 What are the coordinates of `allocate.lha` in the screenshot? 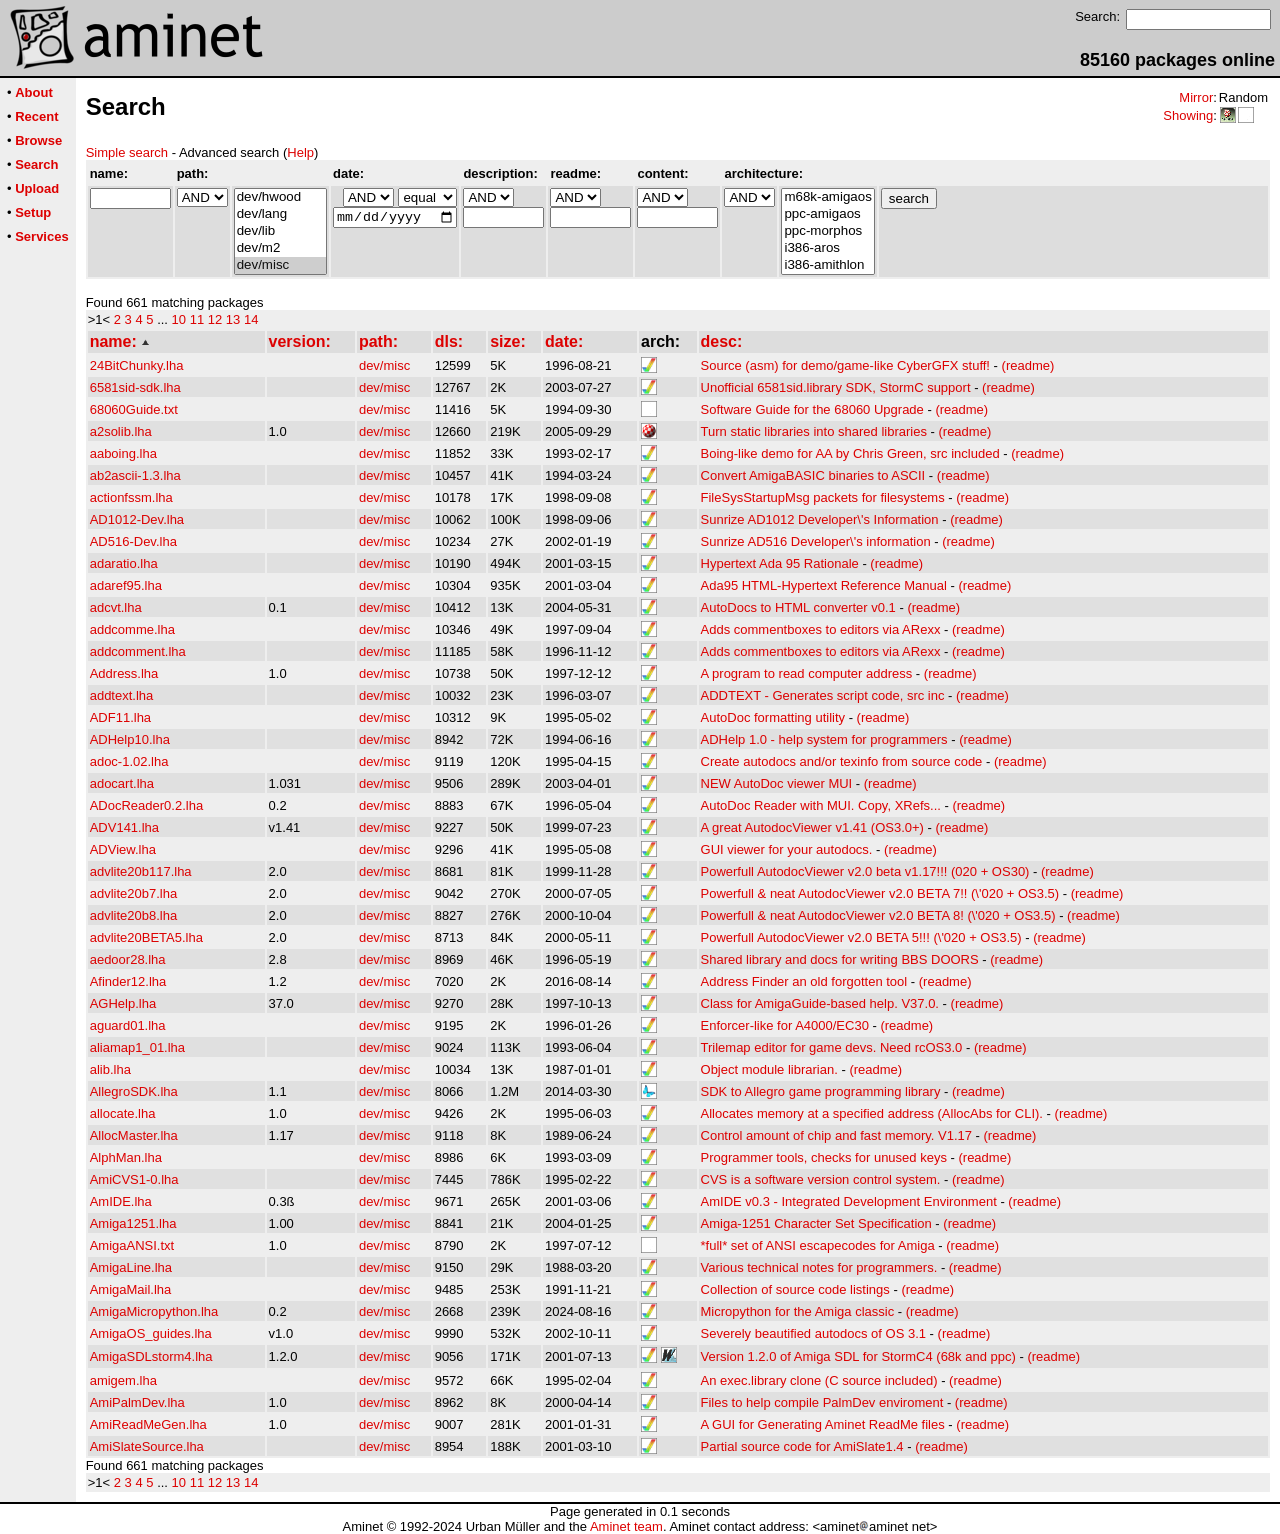 It's located at (123, 1113).